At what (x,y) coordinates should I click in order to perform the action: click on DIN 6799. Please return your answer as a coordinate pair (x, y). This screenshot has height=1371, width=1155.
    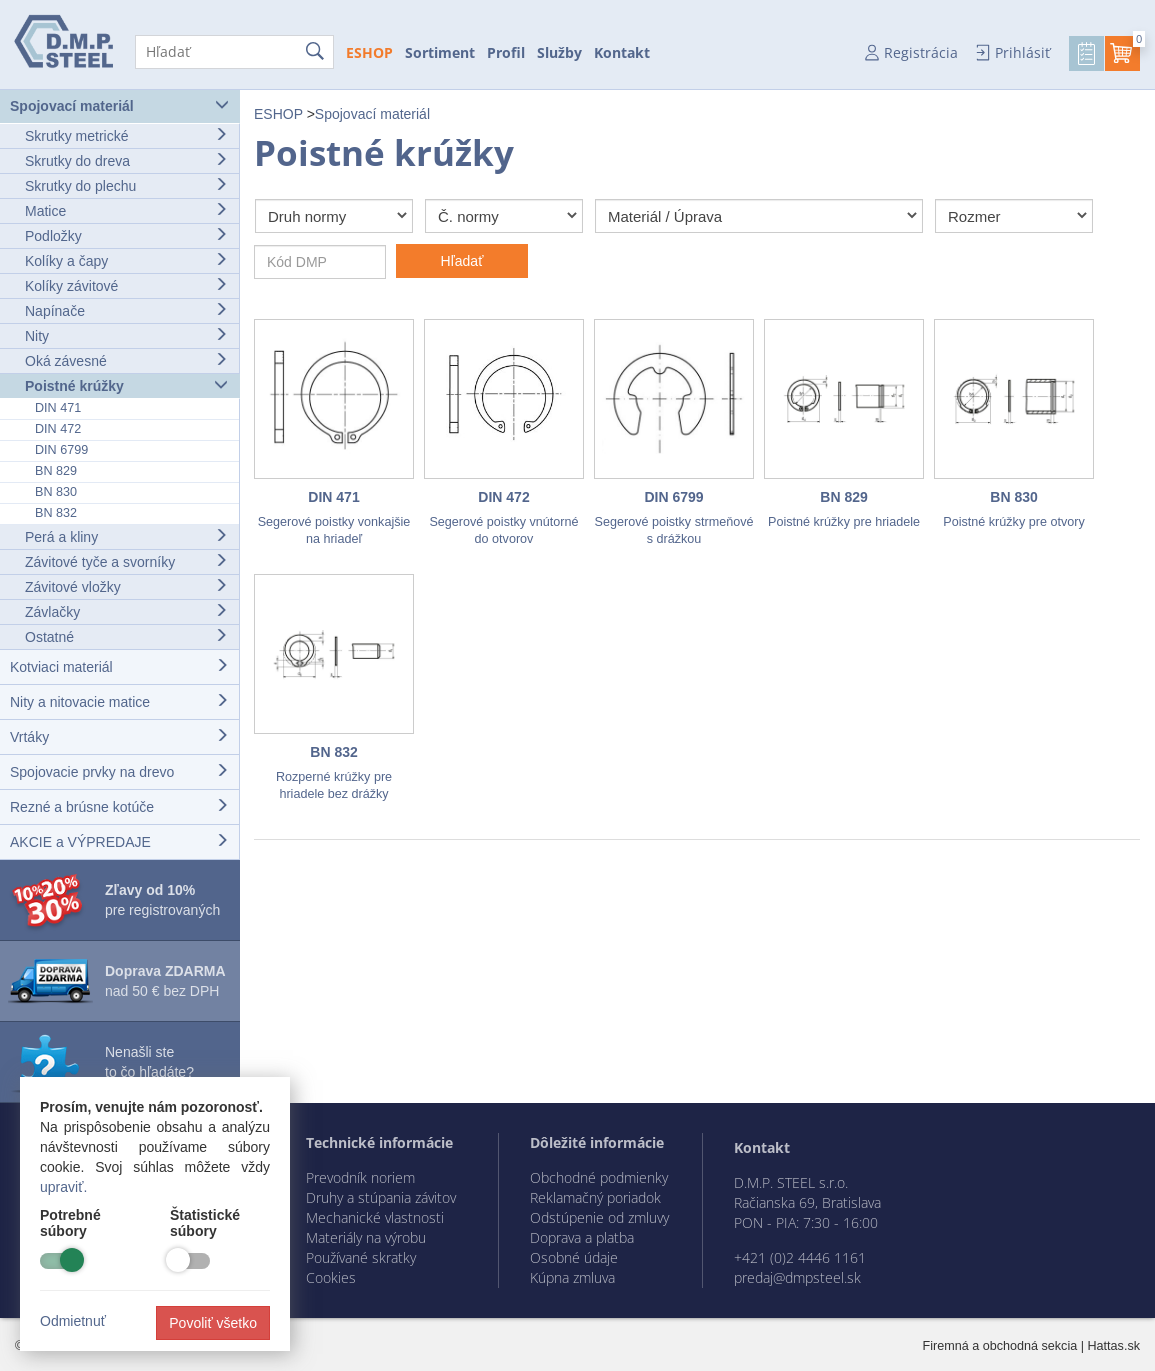
    Looking at the image, I should click on (61, 450).